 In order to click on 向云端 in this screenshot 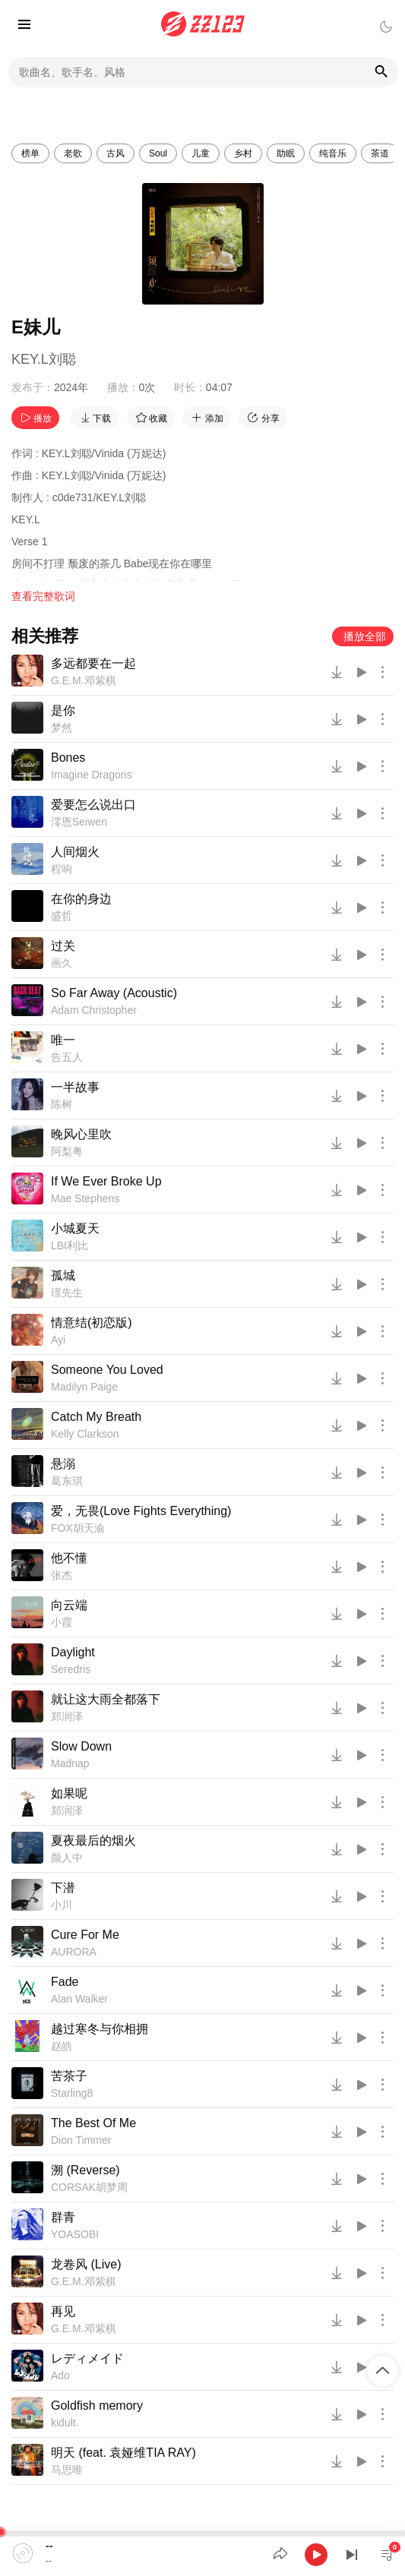, I will do `click(69, 1605)`.